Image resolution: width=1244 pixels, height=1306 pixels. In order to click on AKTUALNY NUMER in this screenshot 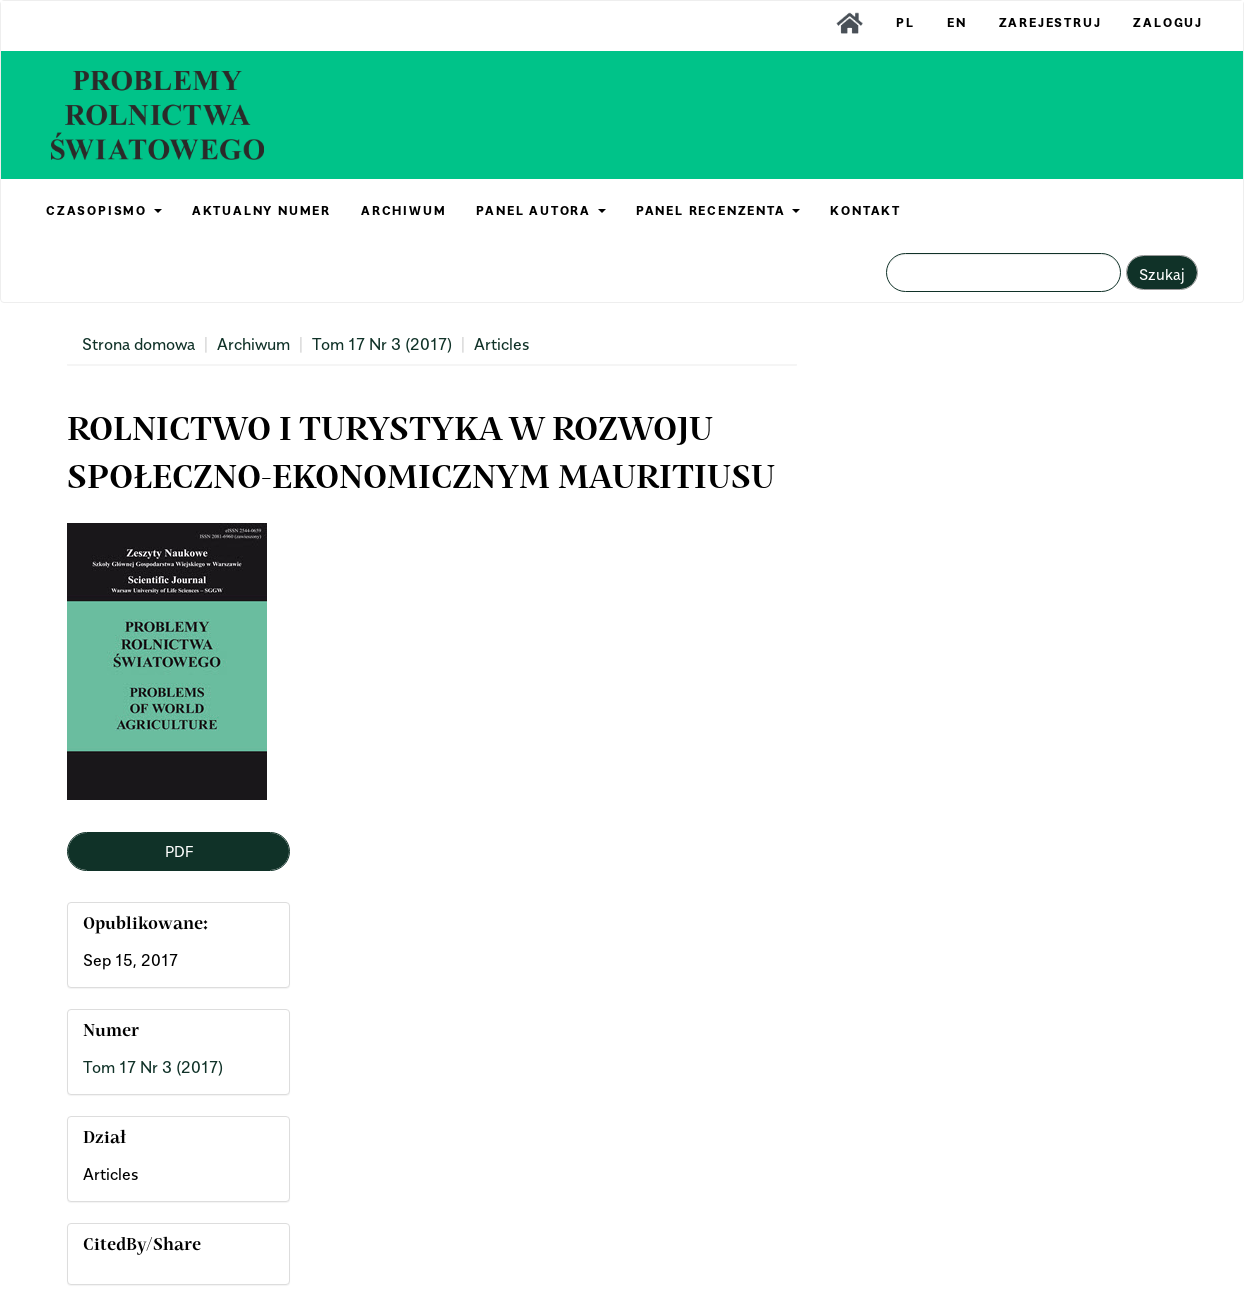, I will do `click(261, 210)`.